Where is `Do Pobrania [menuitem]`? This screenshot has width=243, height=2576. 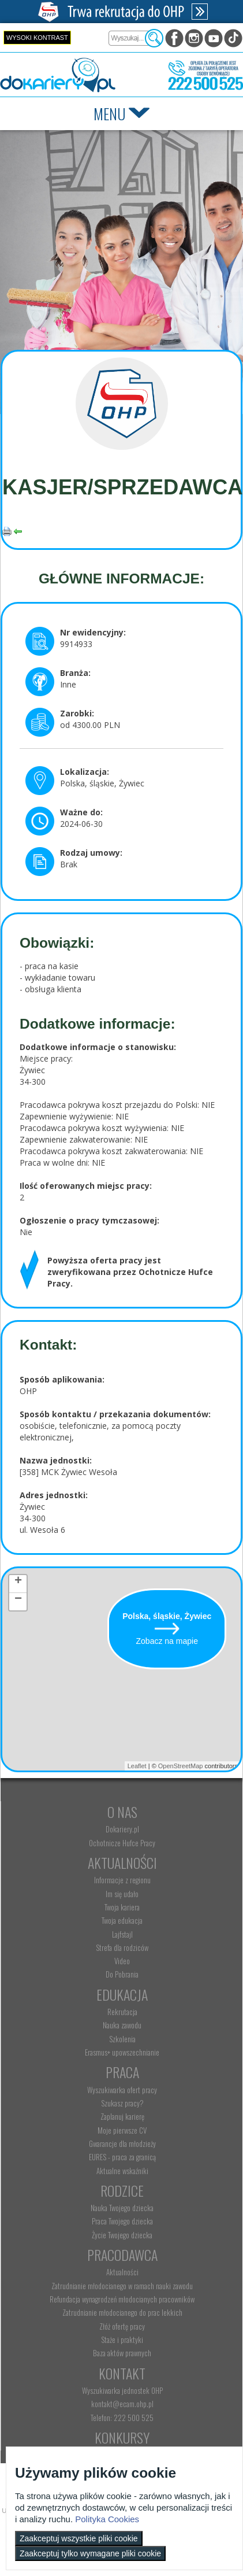
Do Pobrania [menuitem] is located at coordinates (122, 1974).